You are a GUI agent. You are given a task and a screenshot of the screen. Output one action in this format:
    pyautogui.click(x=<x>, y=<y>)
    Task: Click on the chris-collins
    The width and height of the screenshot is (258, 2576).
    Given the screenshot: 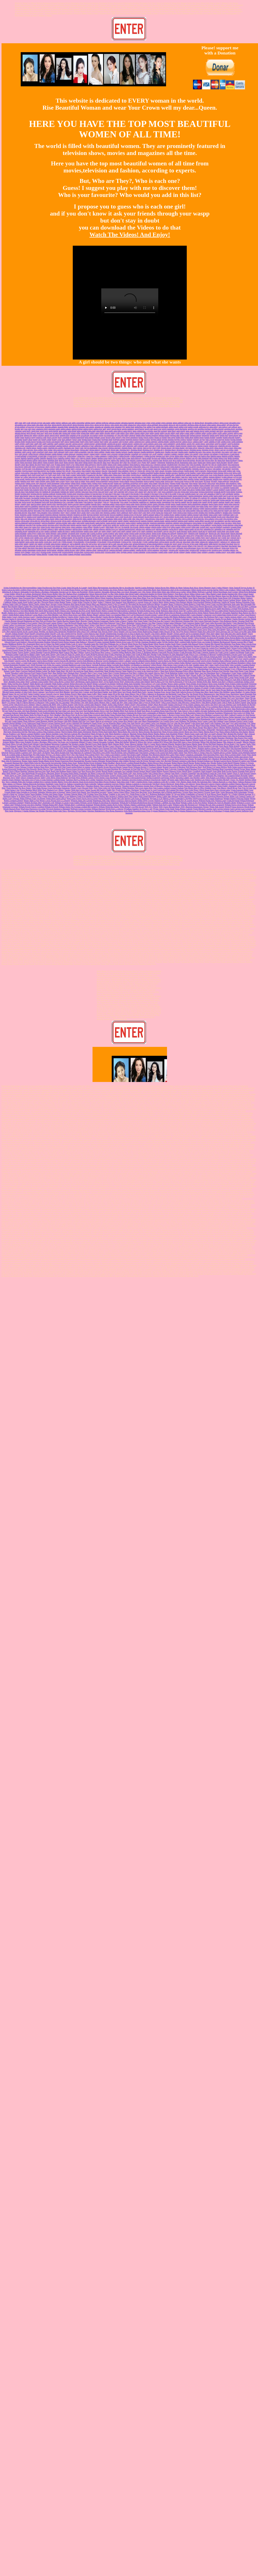 What is the action you would take?
    pyautogui.click(x=38, y=450)
    